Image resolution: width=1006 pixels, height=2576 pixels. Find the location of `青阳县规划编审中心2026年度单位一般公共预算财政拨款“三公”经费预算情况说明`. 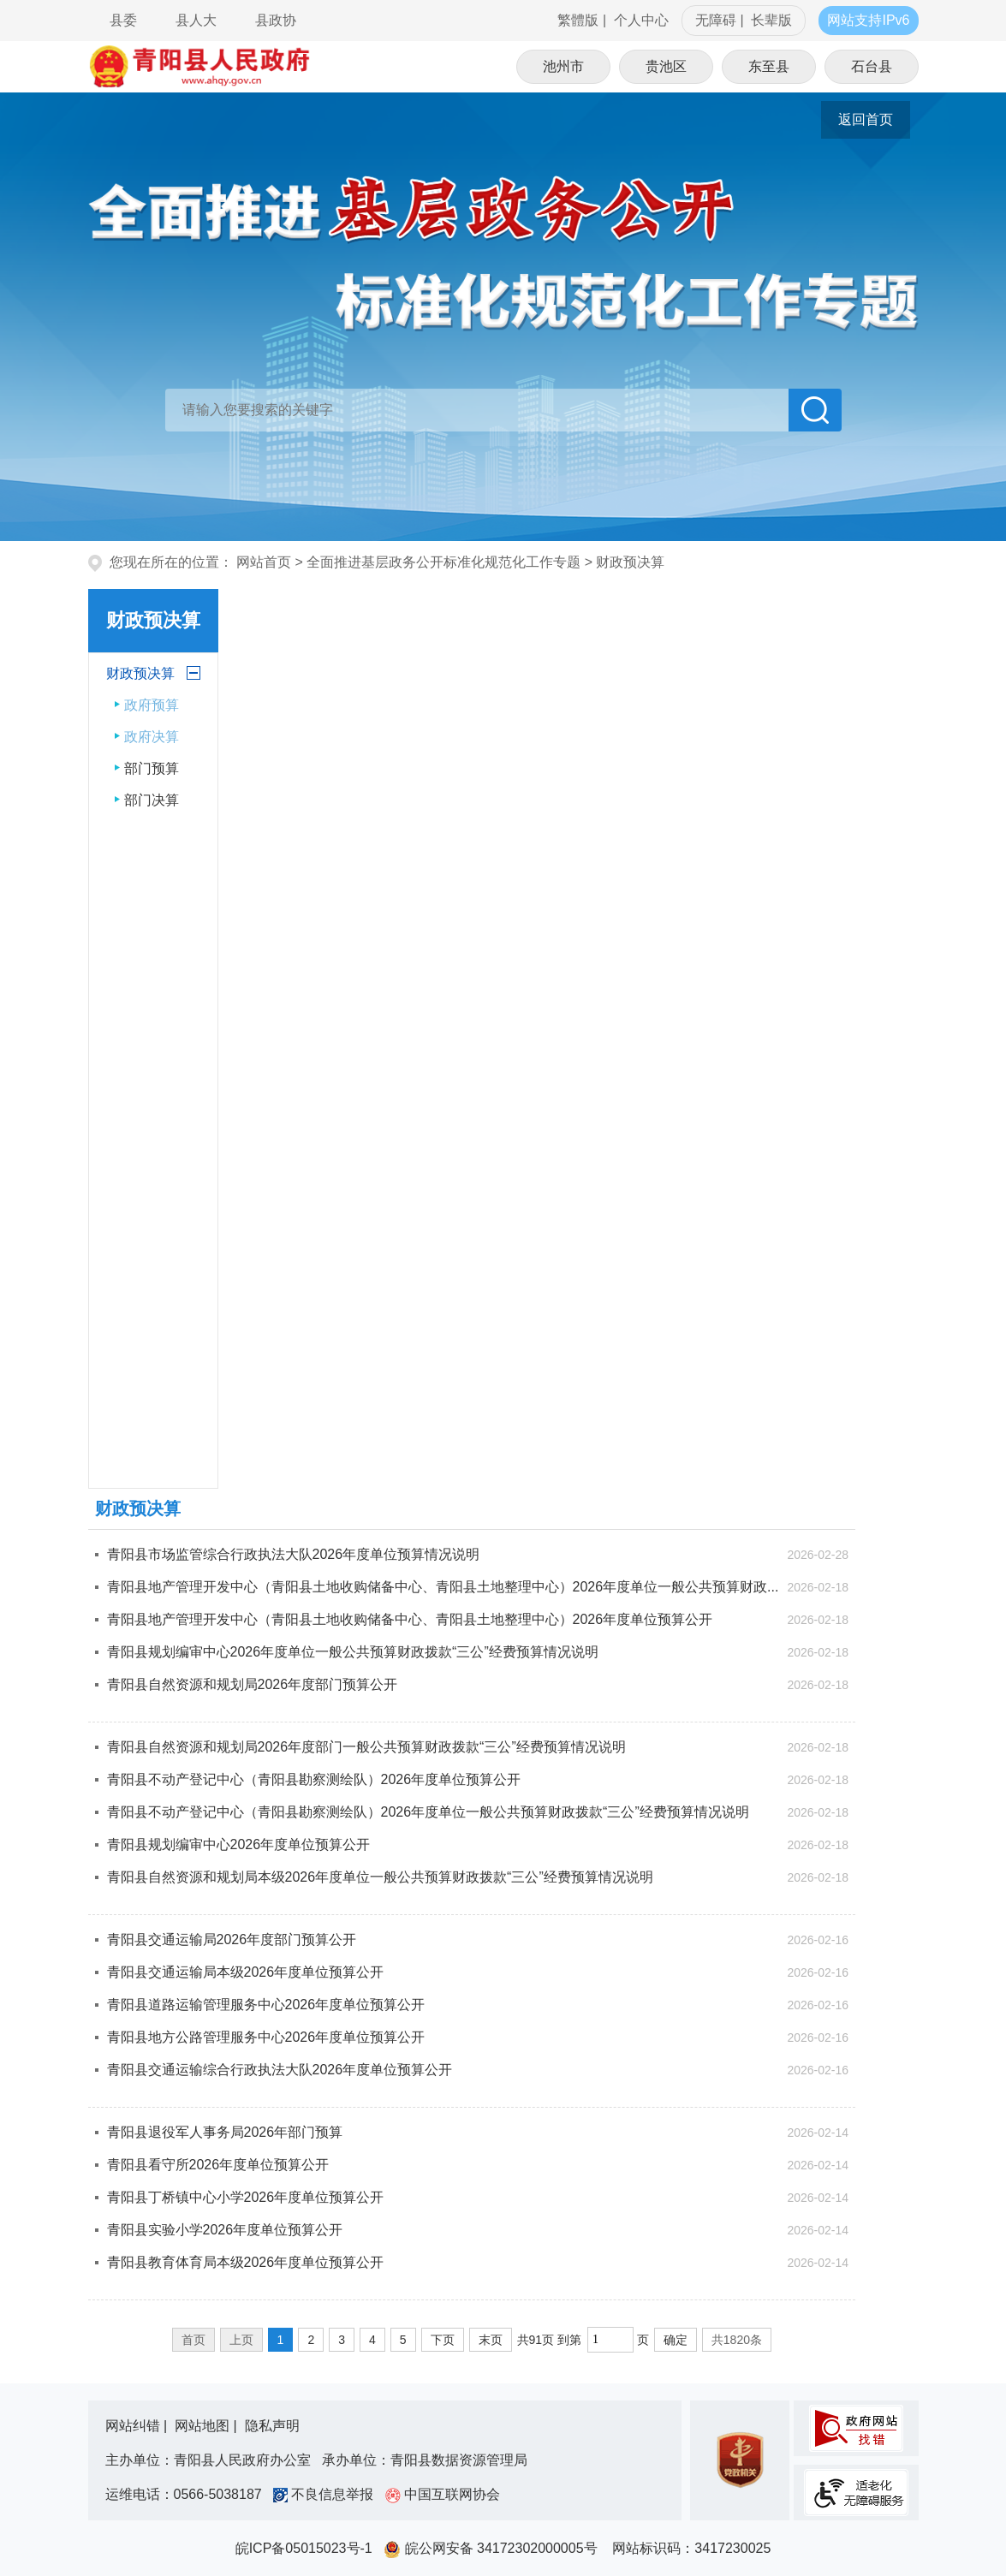

青阳县规划编审中心2026年度单位一般公共预算财政拨款“三公”经费预算情况说明 is located at coordinates (352, 1652).